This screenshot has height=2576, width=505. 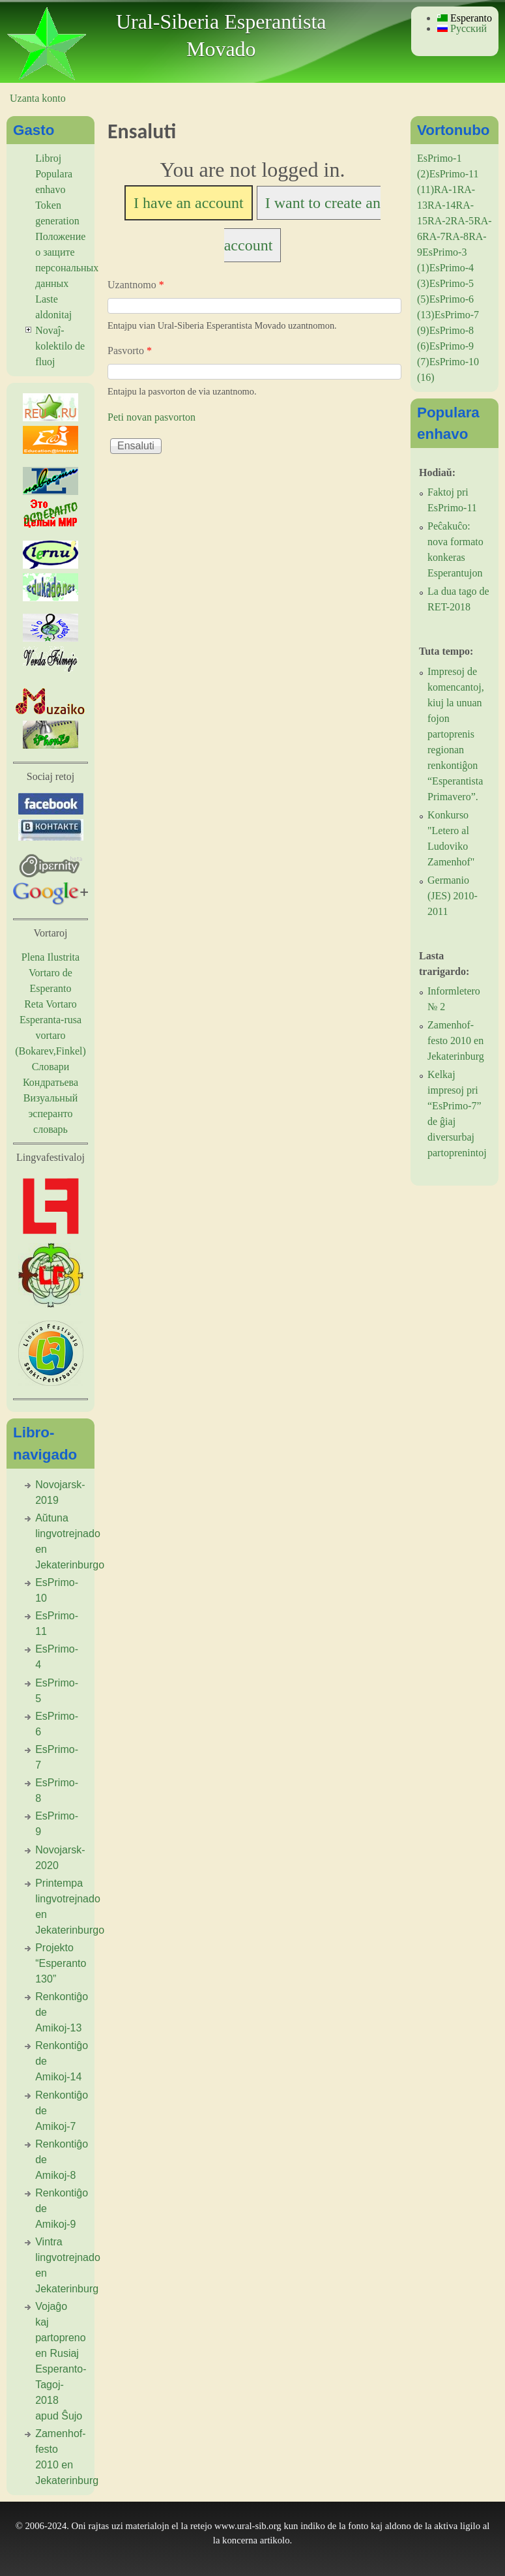 I want to click on Reta Vortaro, so click(x=50, y=1004).